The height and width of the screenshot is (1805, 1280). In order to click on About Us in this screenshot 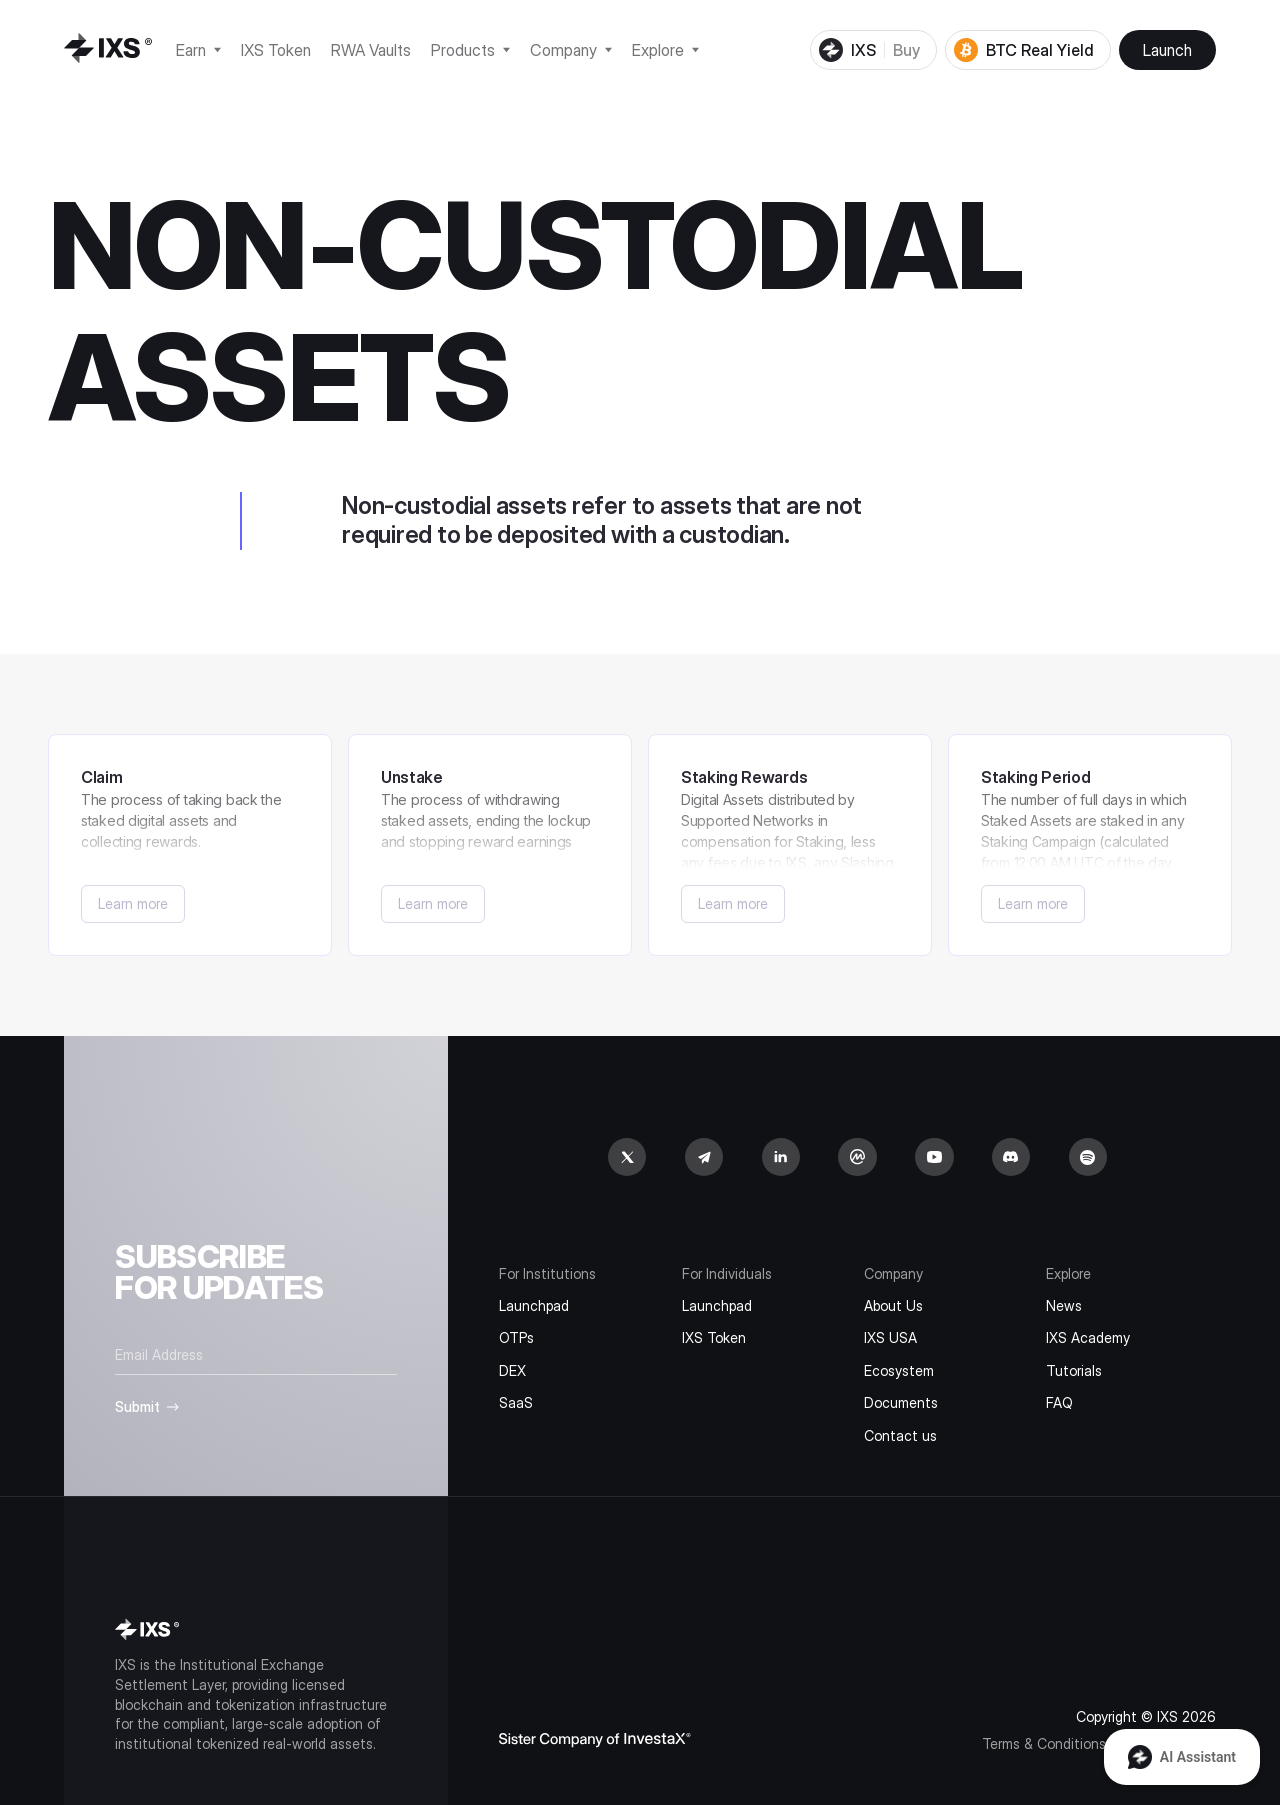, I will do `click(893, 1305)`.